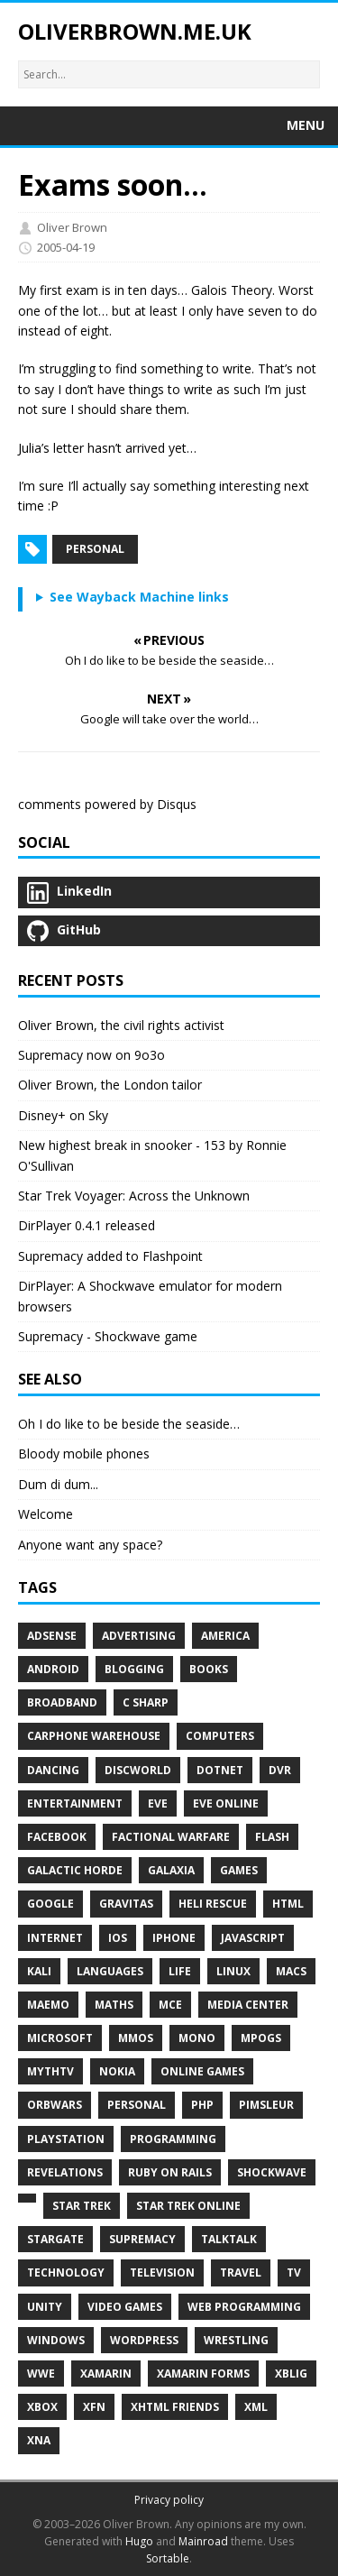  What do you see at coordinates (202, 2104) in the screenshot?
I see `PHP` at bounding box center [202, 2104].